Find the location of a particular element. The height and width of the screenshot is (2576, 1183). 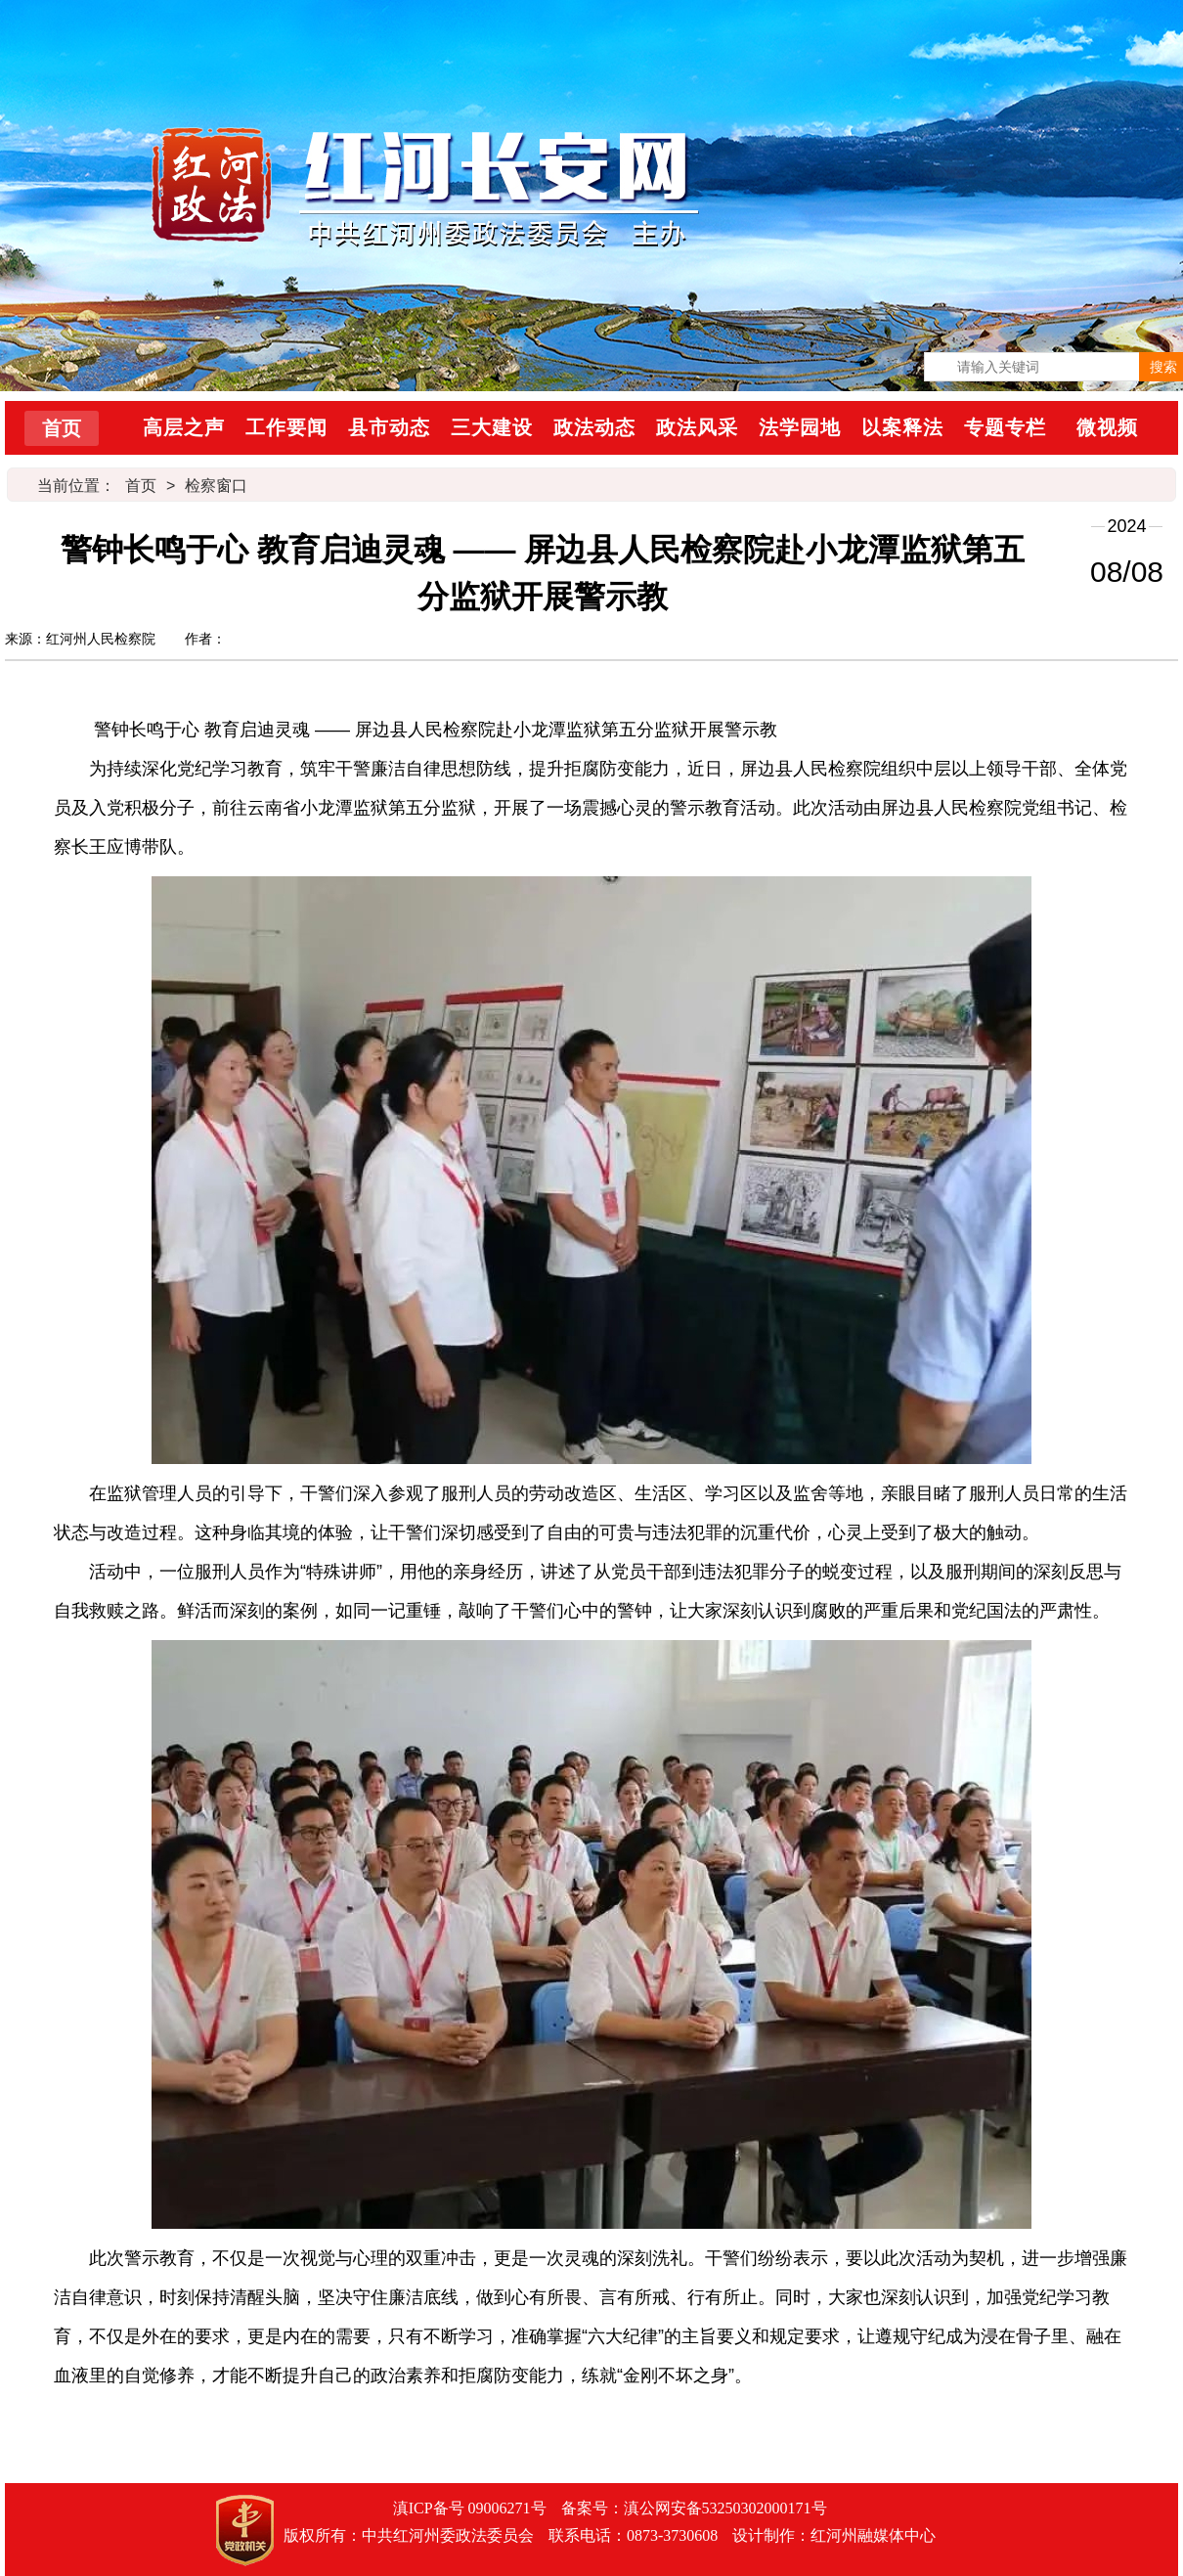

设计制作：红河州融媒体中心 is located at coordinates (834, 2535).